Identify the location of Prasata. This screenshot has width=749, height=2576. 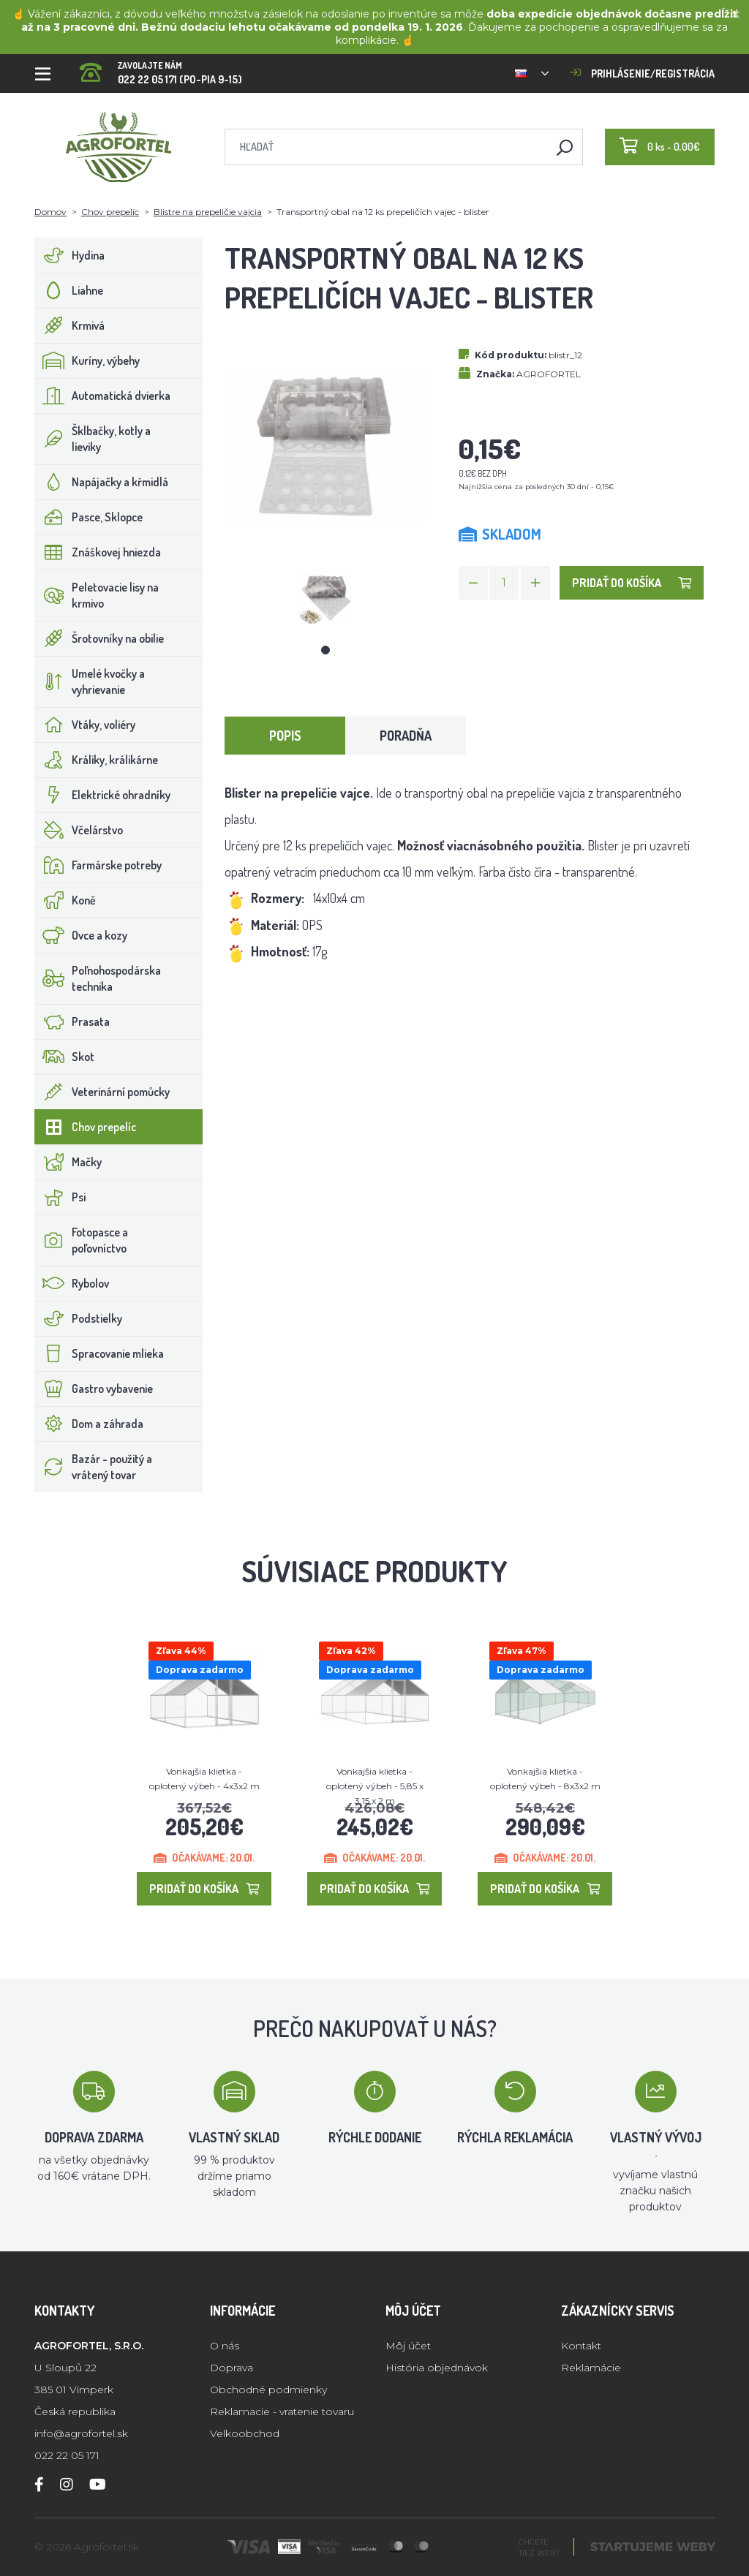
(72, 1021).